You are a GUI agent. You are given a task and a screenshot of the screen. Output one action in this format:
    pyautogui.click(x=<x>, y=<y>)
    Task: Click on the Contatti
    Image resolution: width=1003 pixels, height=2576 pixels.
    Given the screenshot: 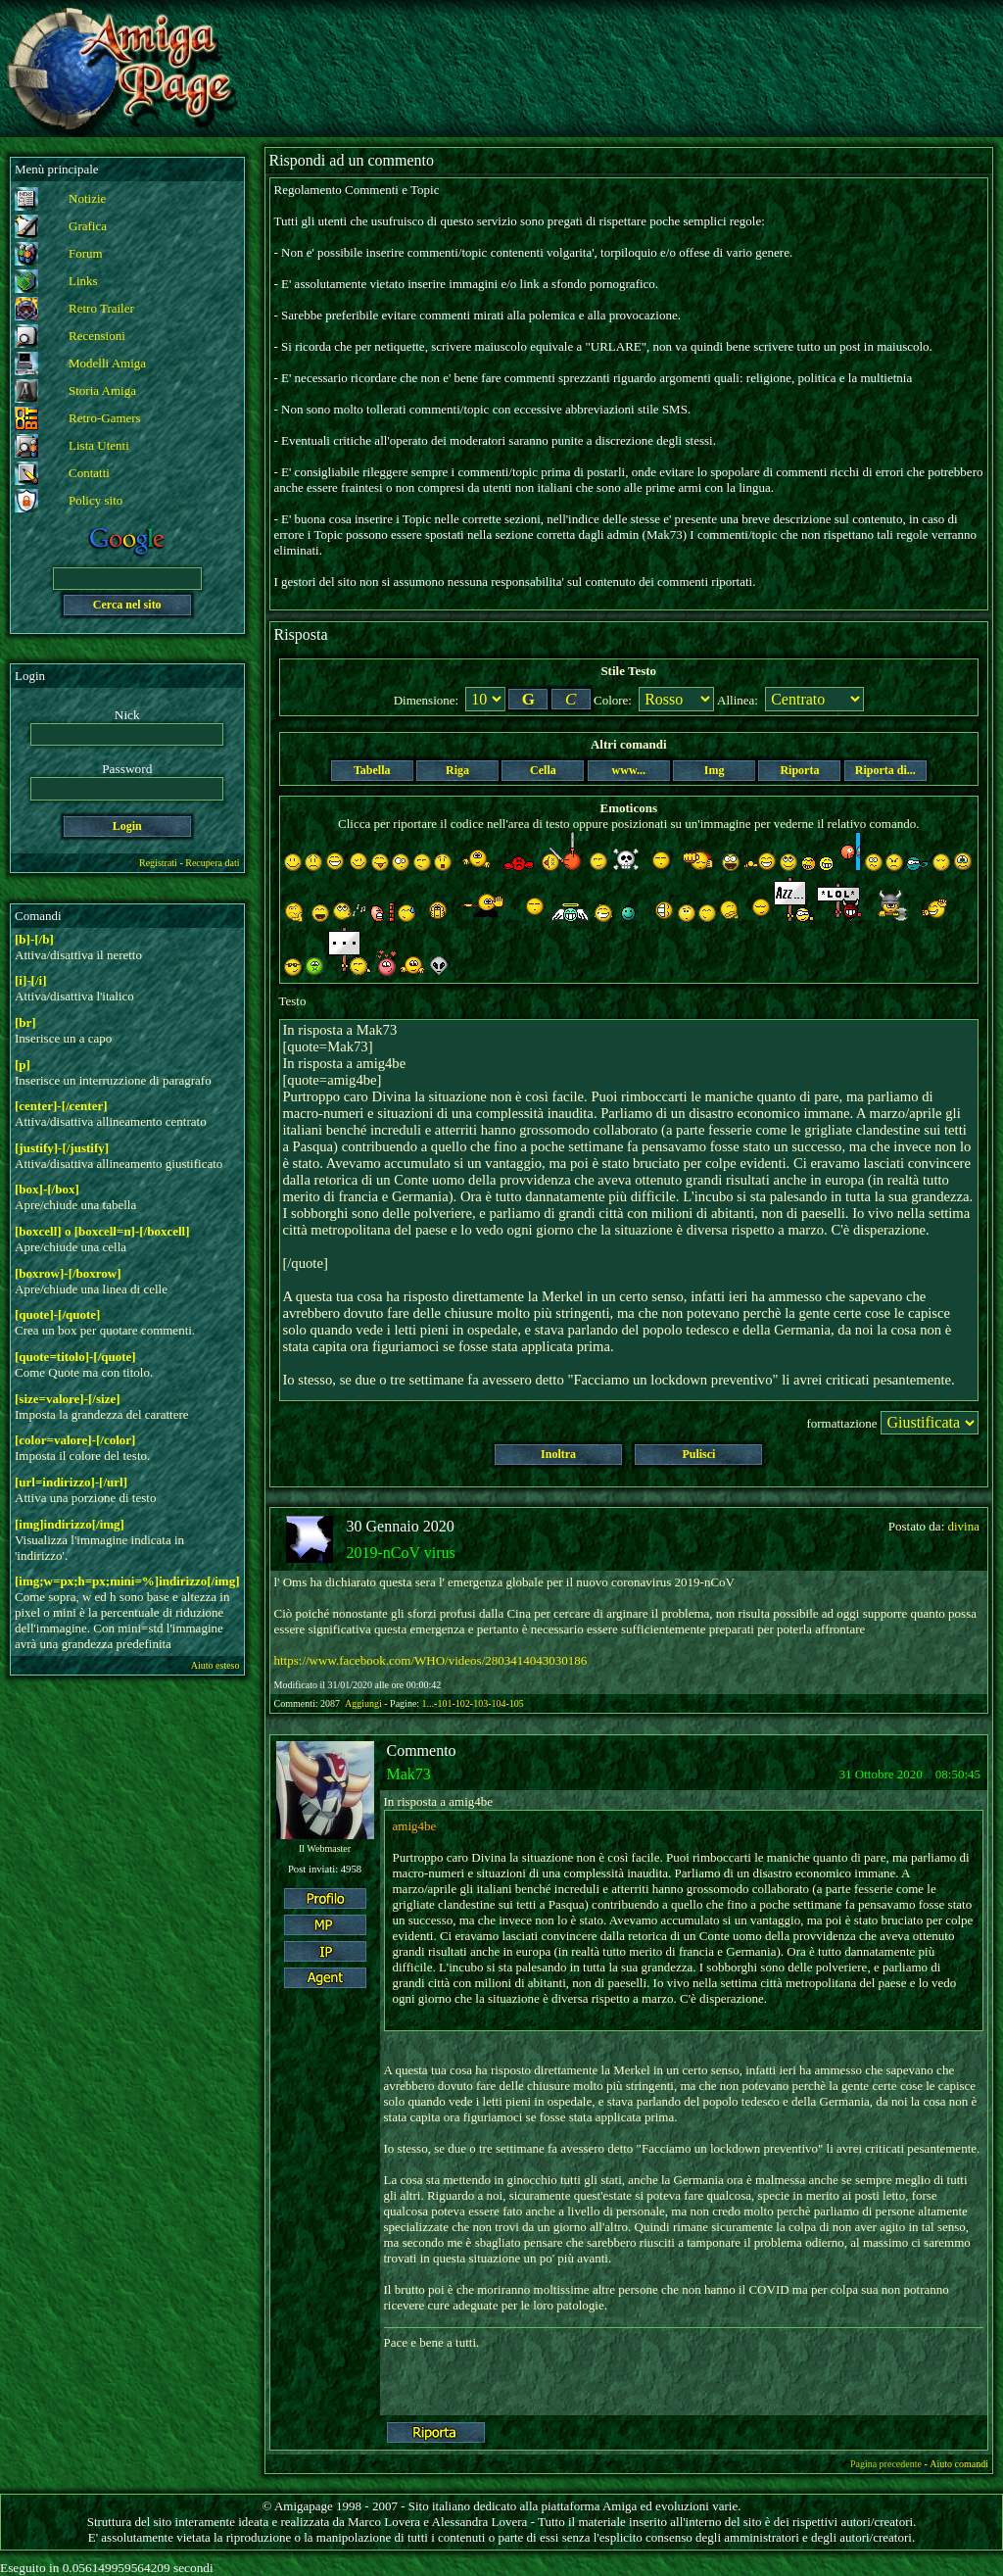 What is the action you would take?
    pyautogui.click(x=89, y=472)
    